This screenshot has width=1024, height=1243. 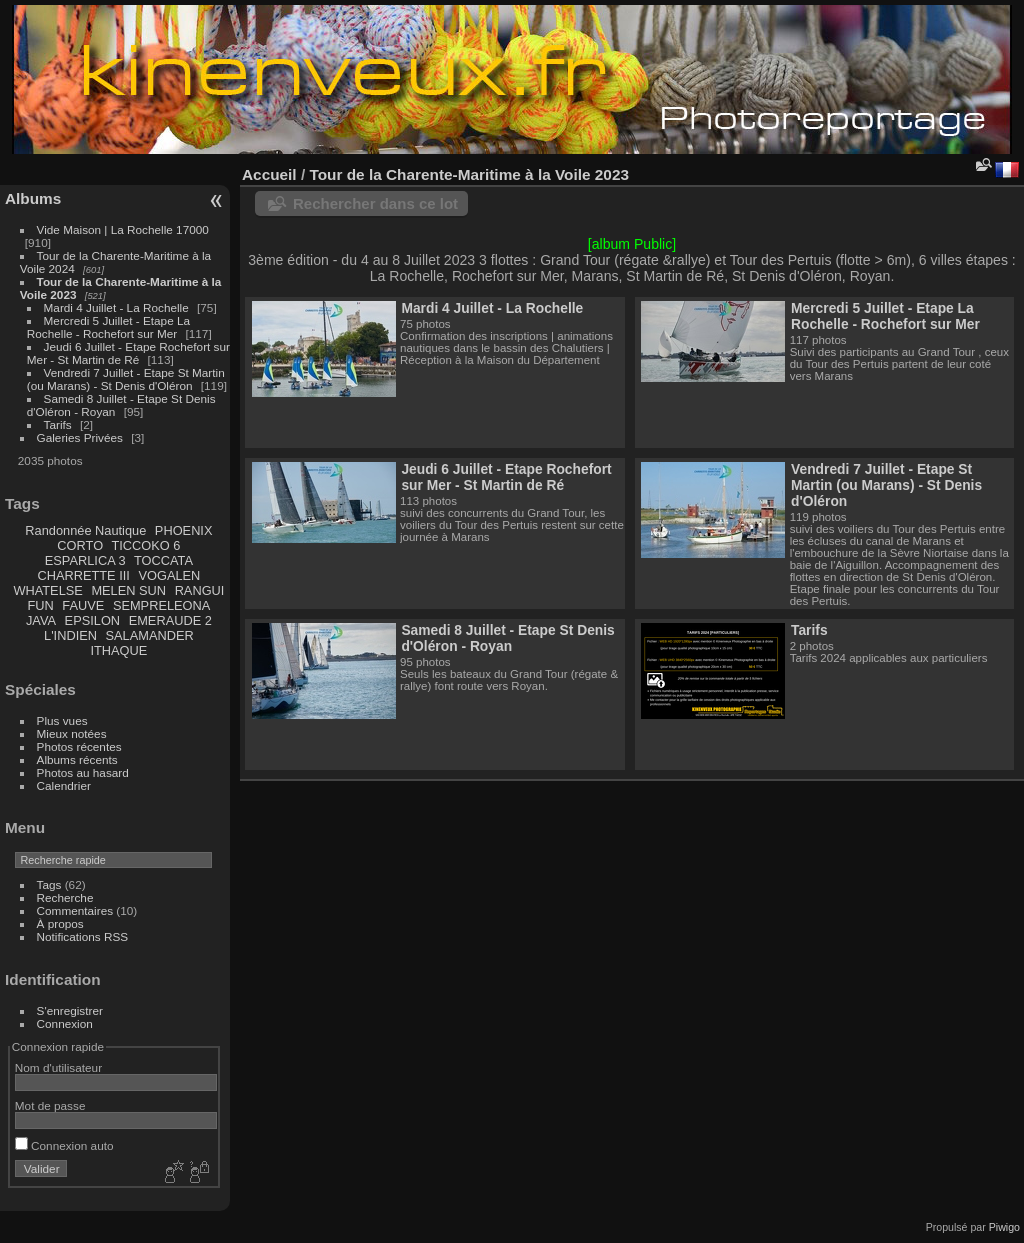 I want to click on Galeries Privées, so click(x=80, y=437).